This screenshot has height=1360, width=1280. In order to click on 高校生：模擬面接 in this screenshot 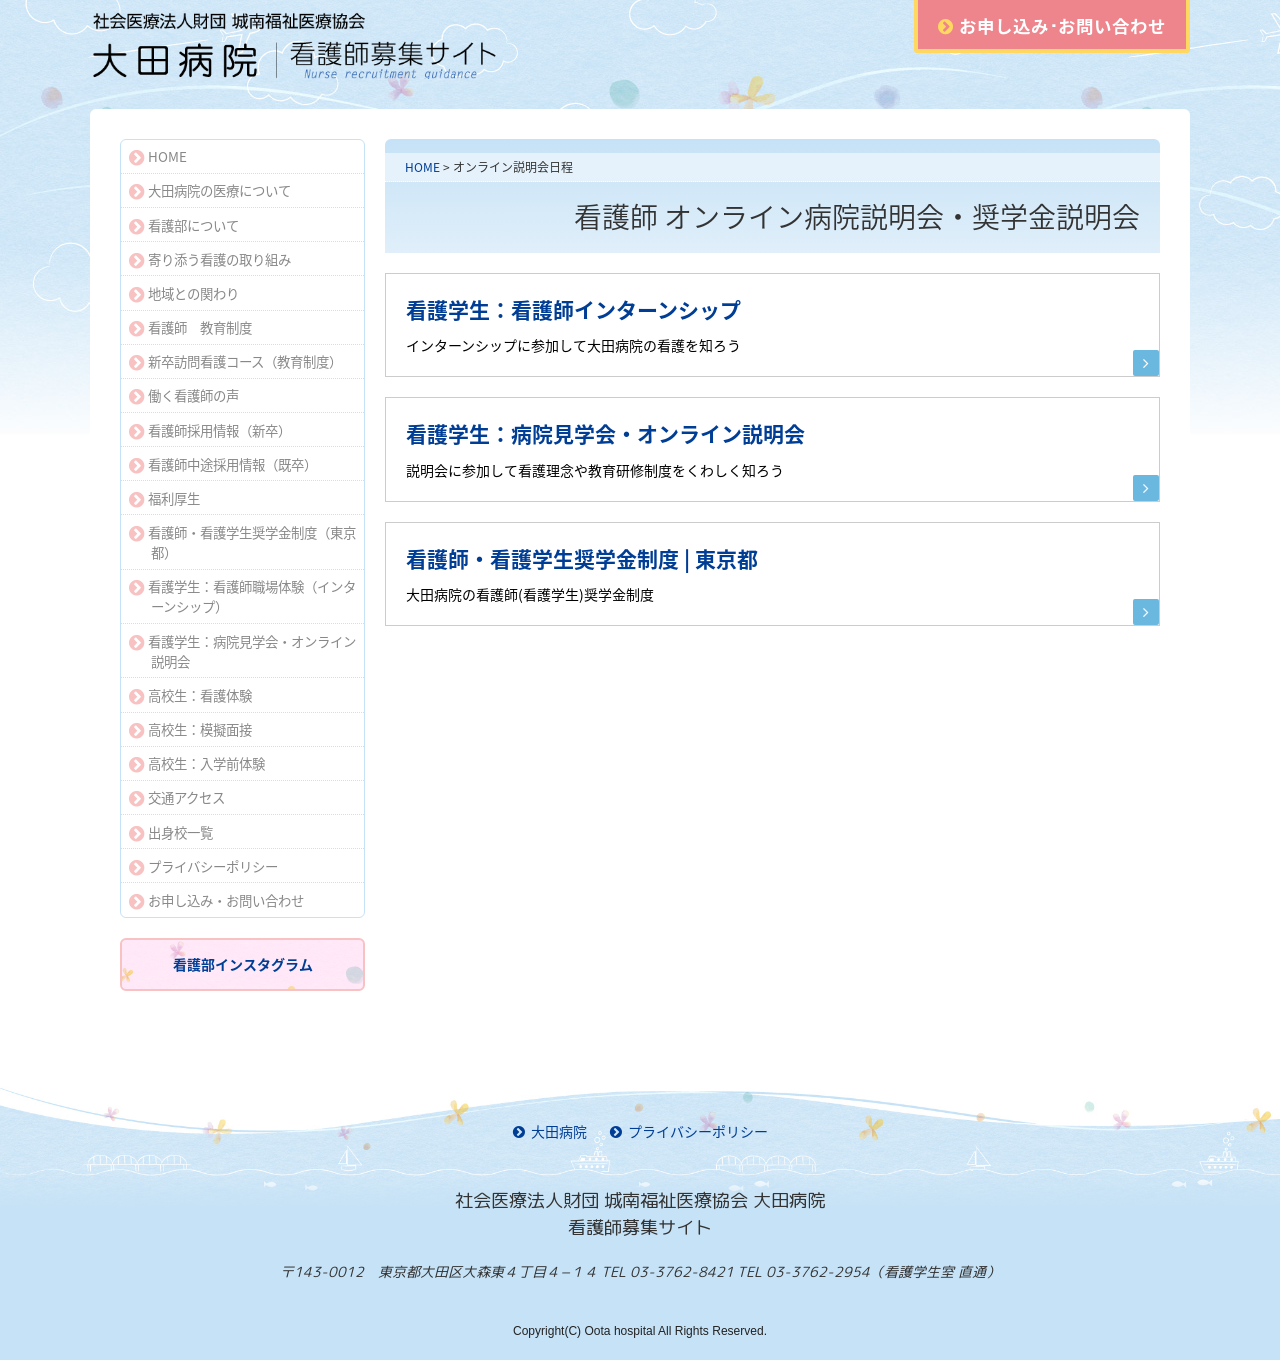, I will do `click(190, 729)`.